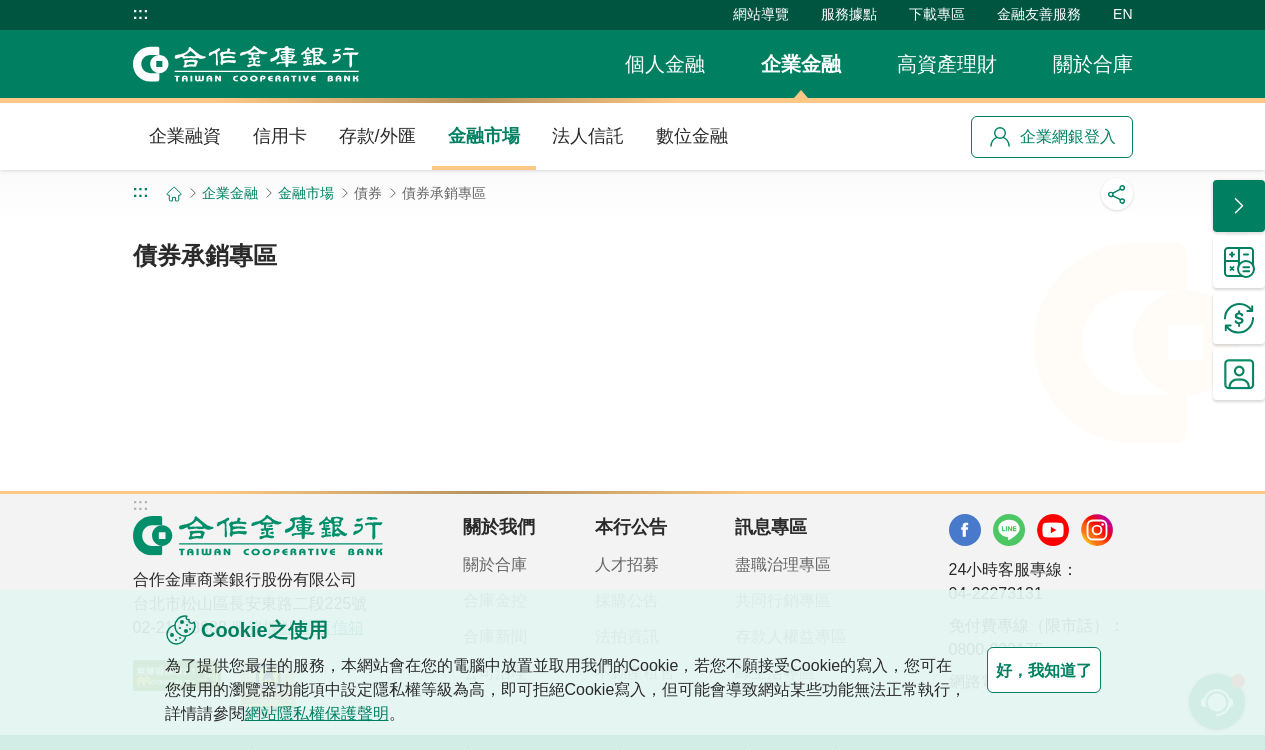  What do you see at coordinates (141, 14) in the screenshot?
I see `:::` at bounding box center [141, 14].